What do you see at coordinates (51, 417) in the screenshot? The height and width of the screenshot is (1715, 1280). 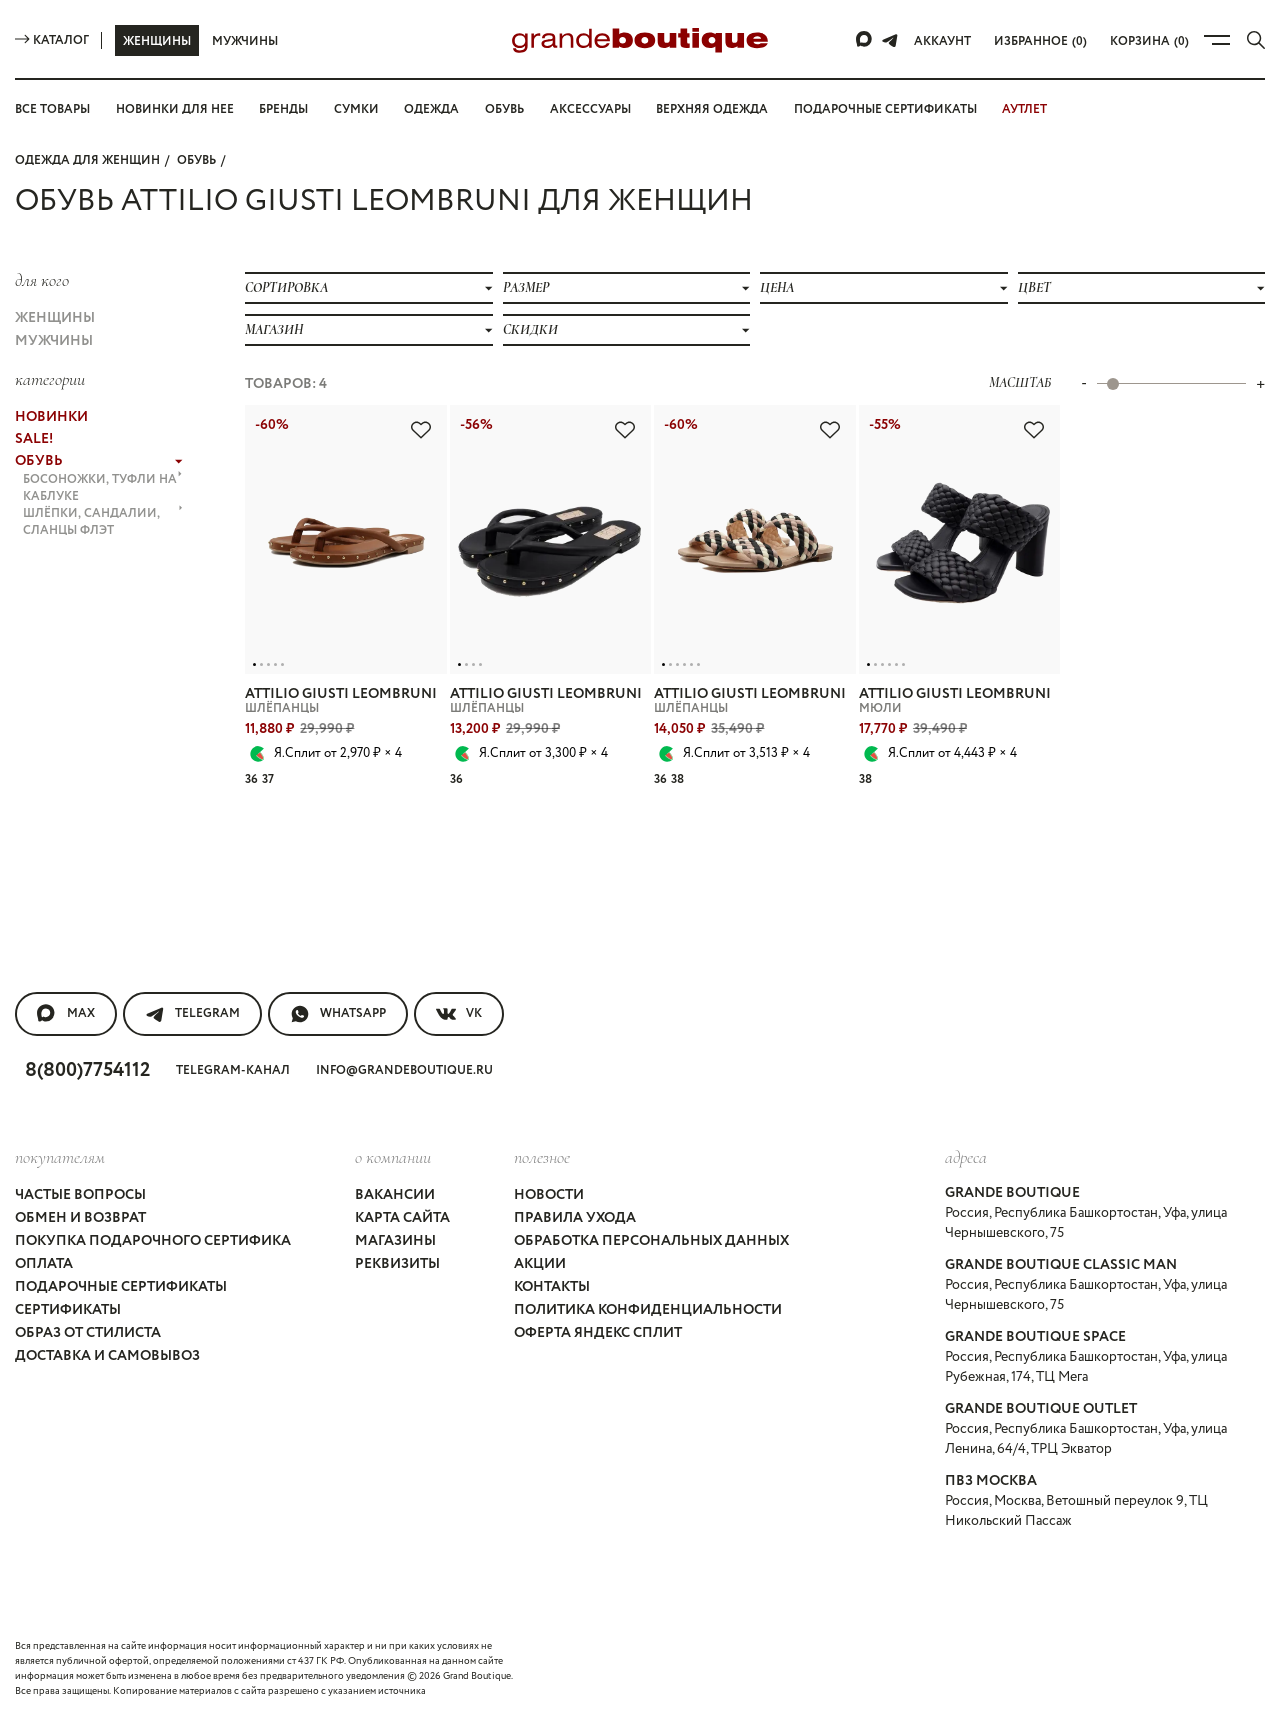 I see `НОВИНКИ` at bounding box center [51, 417].